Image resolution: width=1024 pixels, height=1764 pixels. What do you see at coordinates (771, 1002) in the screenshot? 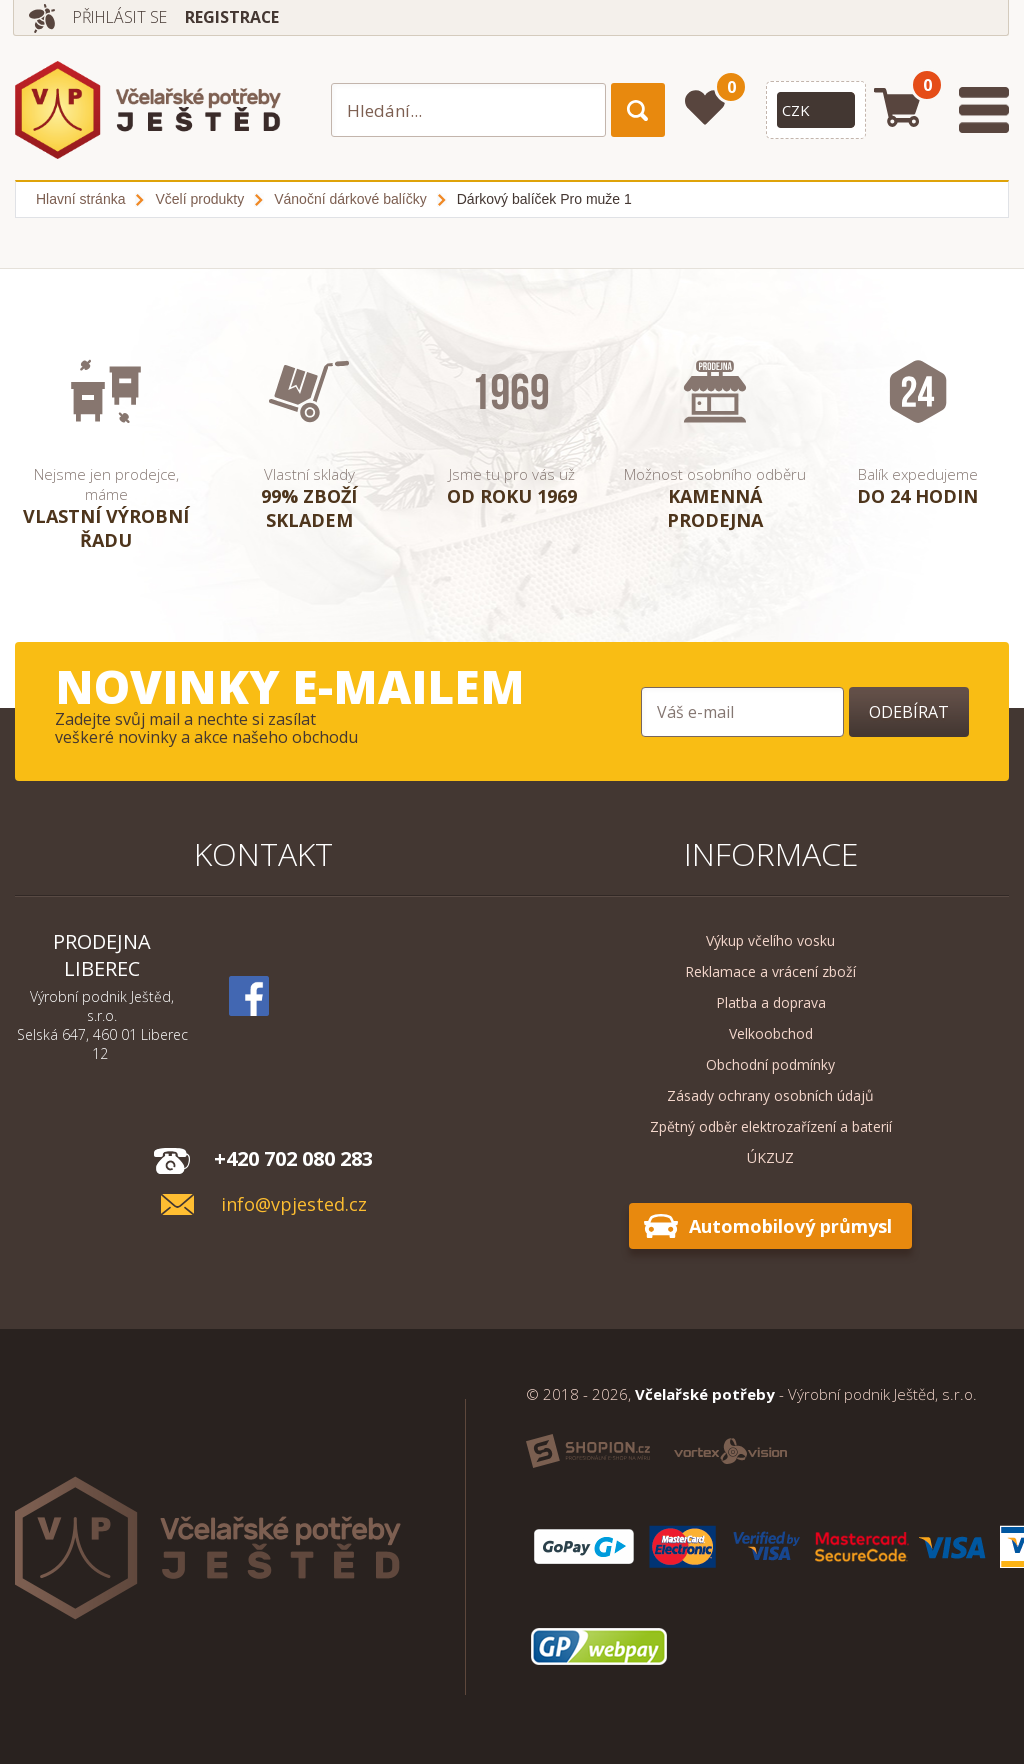
I see `Platba a doprava` at bounding box center [771, 1002].